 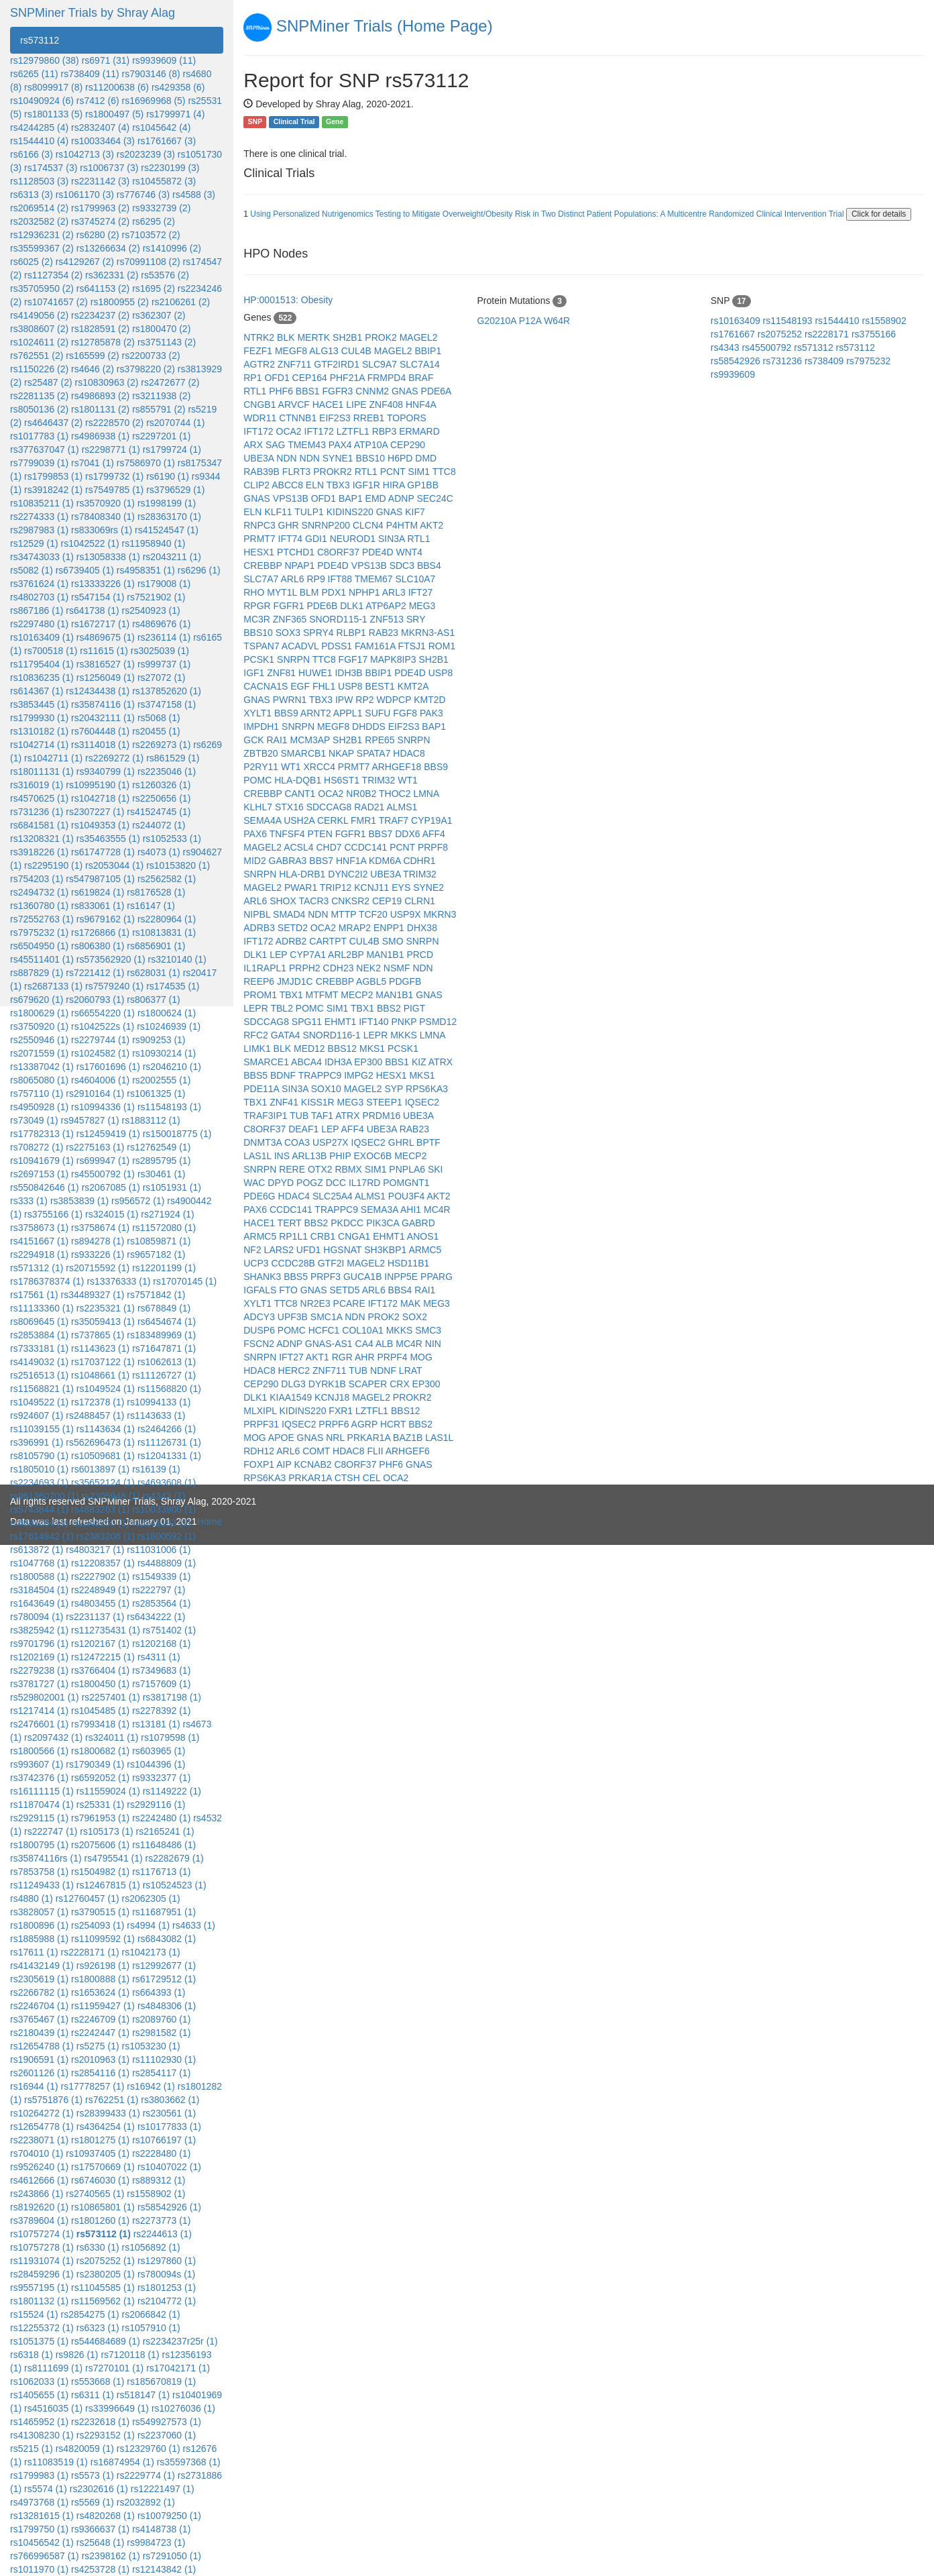 What do you see at coordinates (386, 860) in the screenshot?
I see `KDM6A` at bounding box center [386, 860].